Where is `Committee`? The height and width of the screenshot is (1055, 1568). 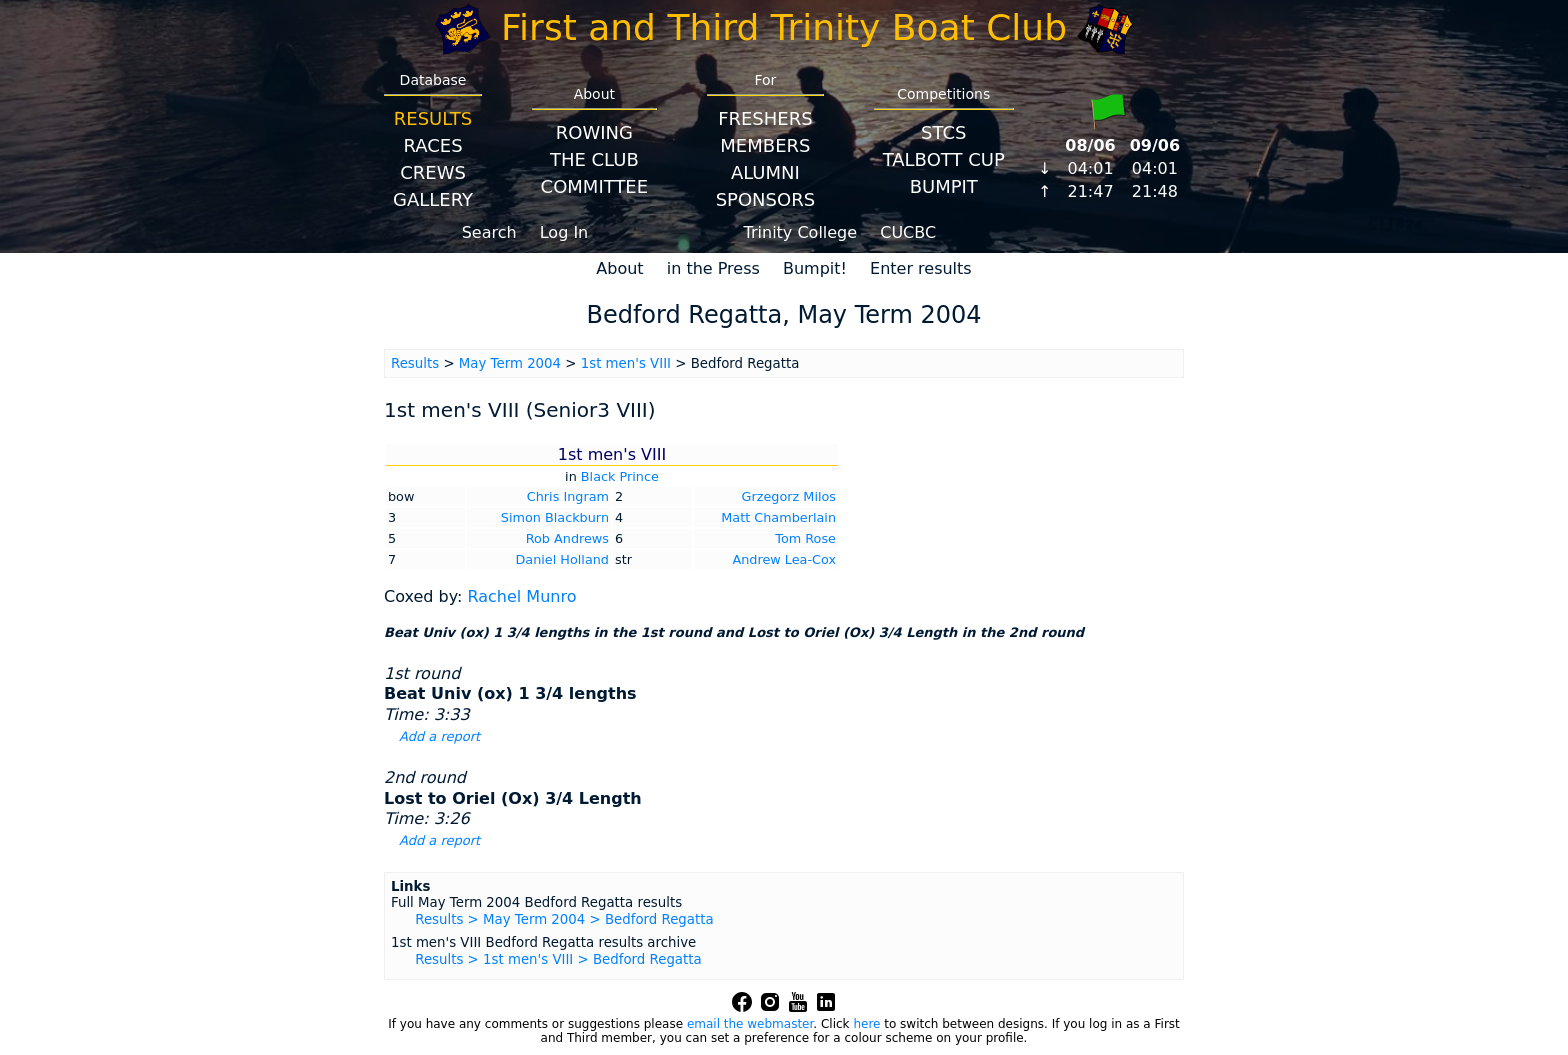
Committee is located at coordinates (595, 186).